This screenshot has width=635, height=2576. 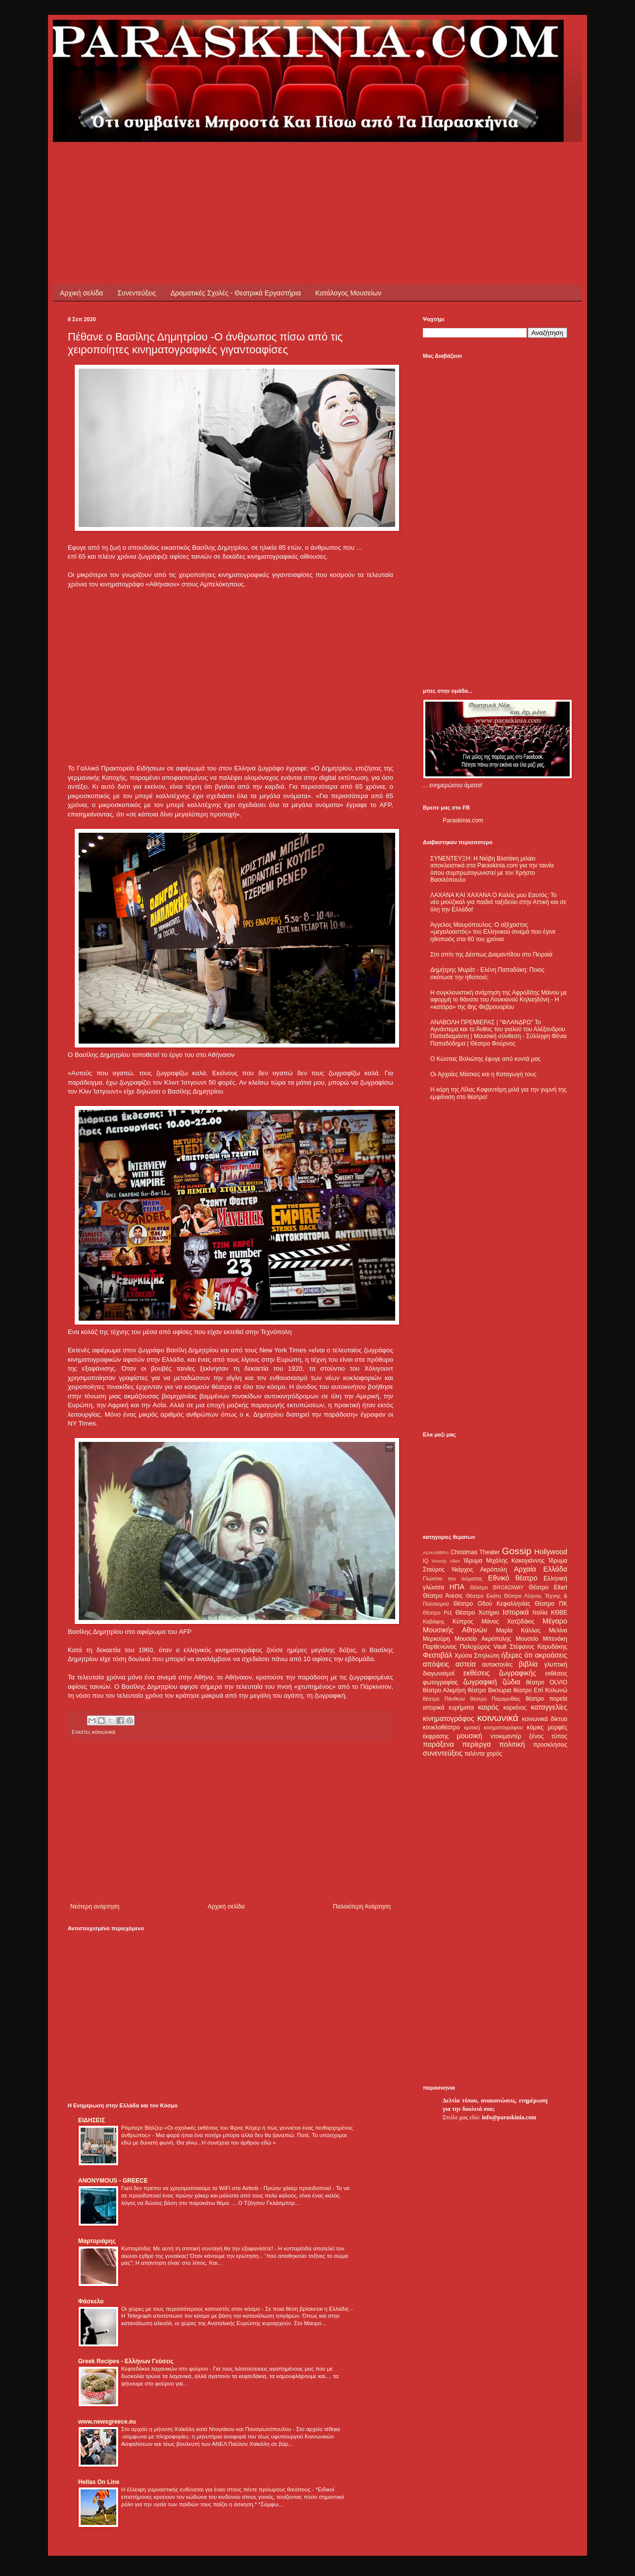 What do you see at coordinates (555, 1664) in the screenshot?
I see `γλυπτική` at bounding box center [555, 1664].